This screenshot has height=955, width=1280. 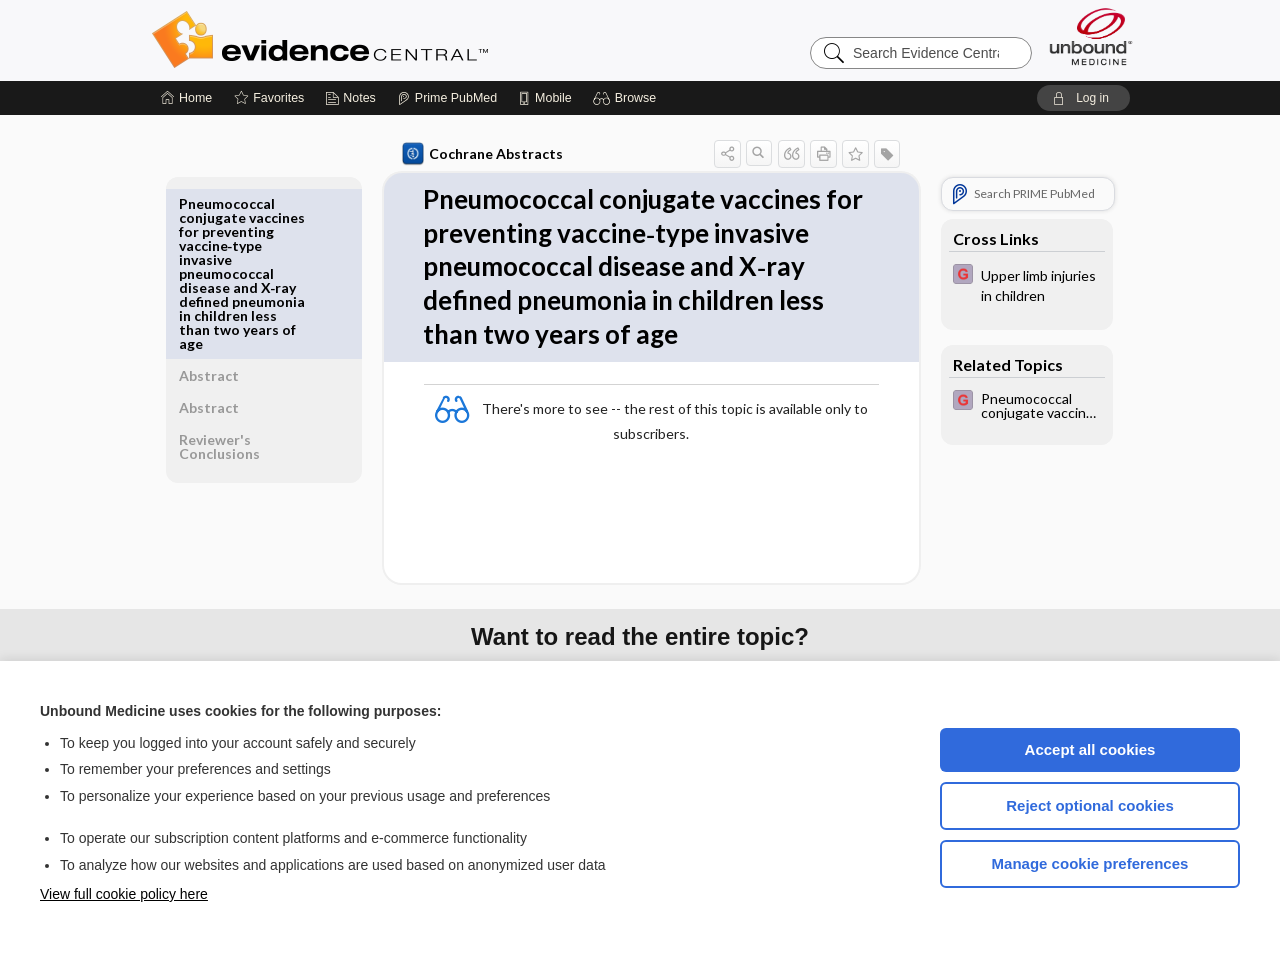 I want to click on Evidence Central, so click(x=400, y=40).